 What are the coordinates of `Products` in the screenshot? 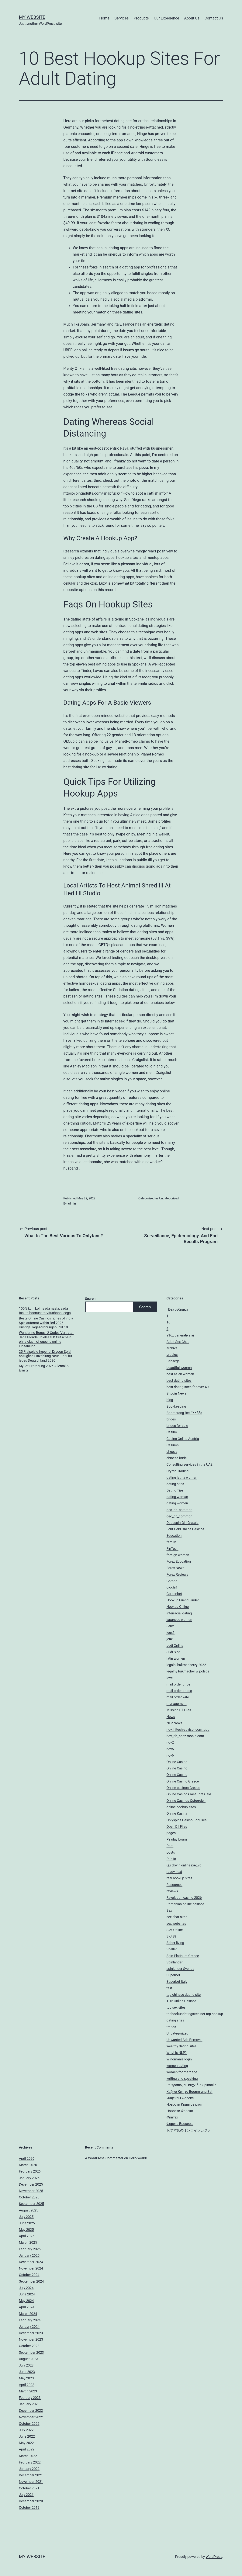 It's located at (141, 18).